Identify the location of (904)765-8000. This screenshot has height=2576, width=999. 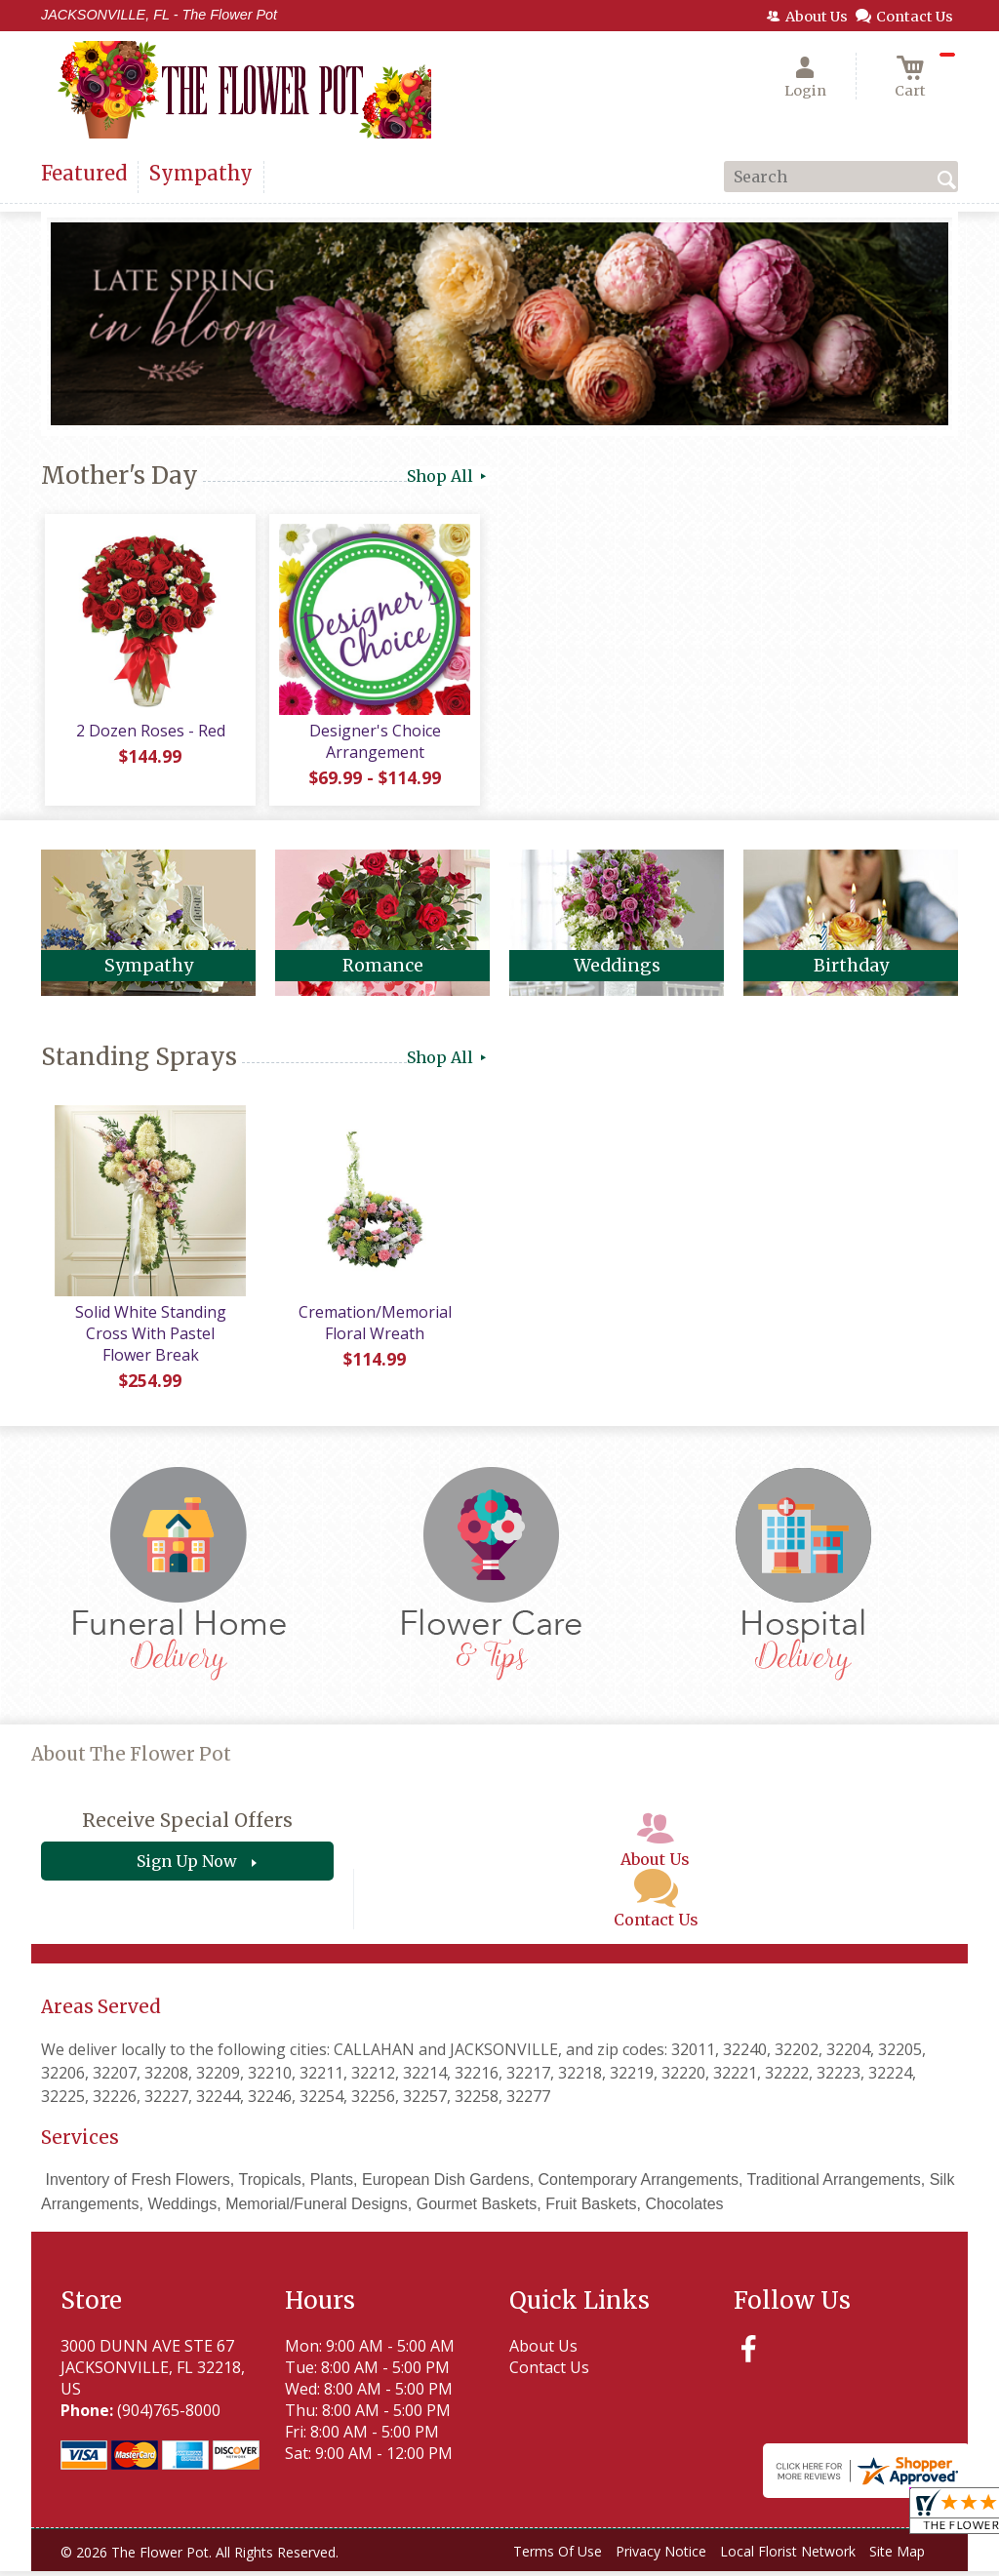
(168, 2414).